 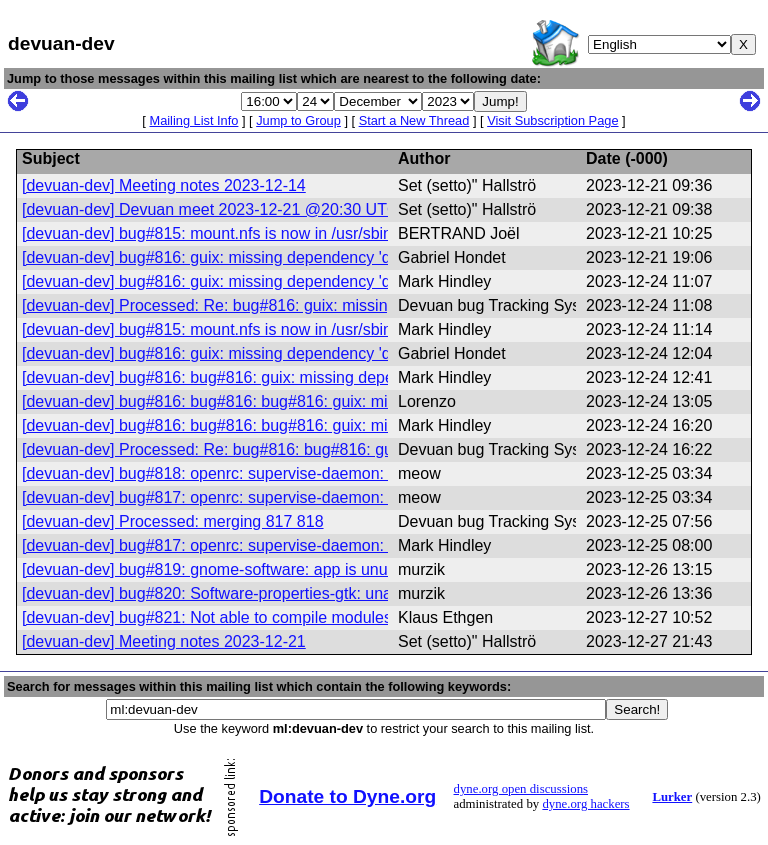 I want to click on [devuan-dev] Meeting notes 2023-12-21, so click(x=164, y=641).